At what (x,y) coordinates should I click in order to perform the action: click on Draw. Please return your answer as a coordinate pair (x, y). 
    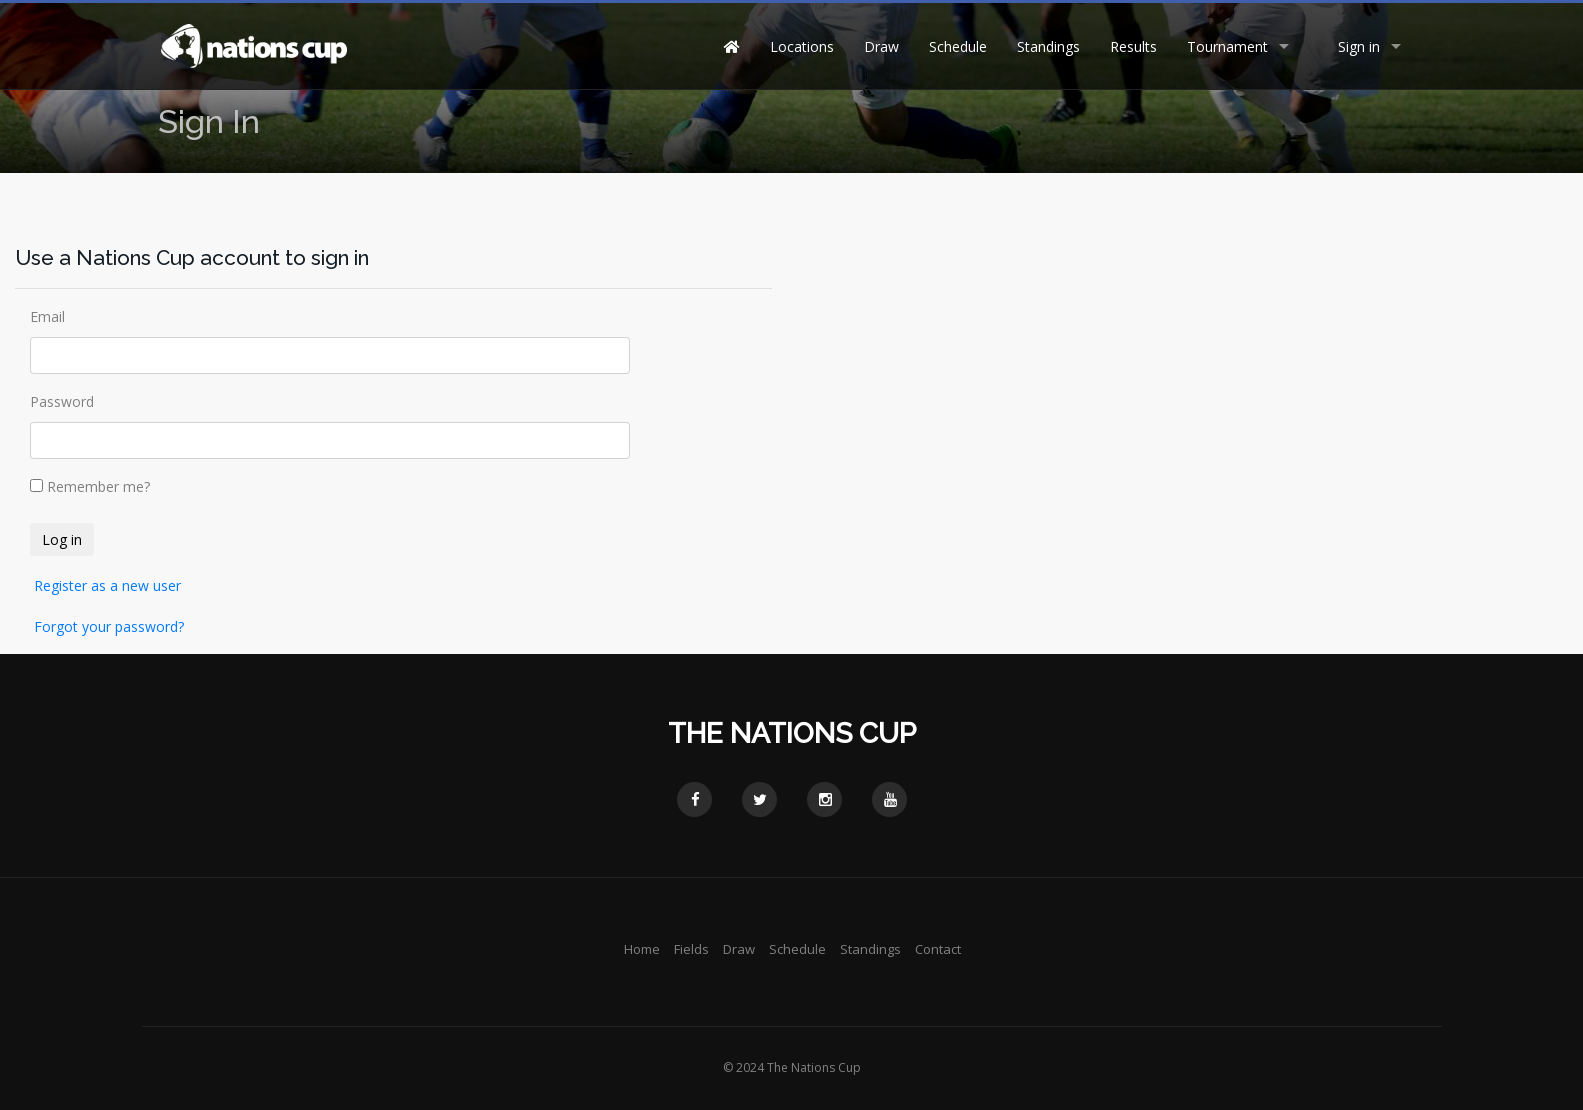
    Looking at the image, I should click on (881, 46).